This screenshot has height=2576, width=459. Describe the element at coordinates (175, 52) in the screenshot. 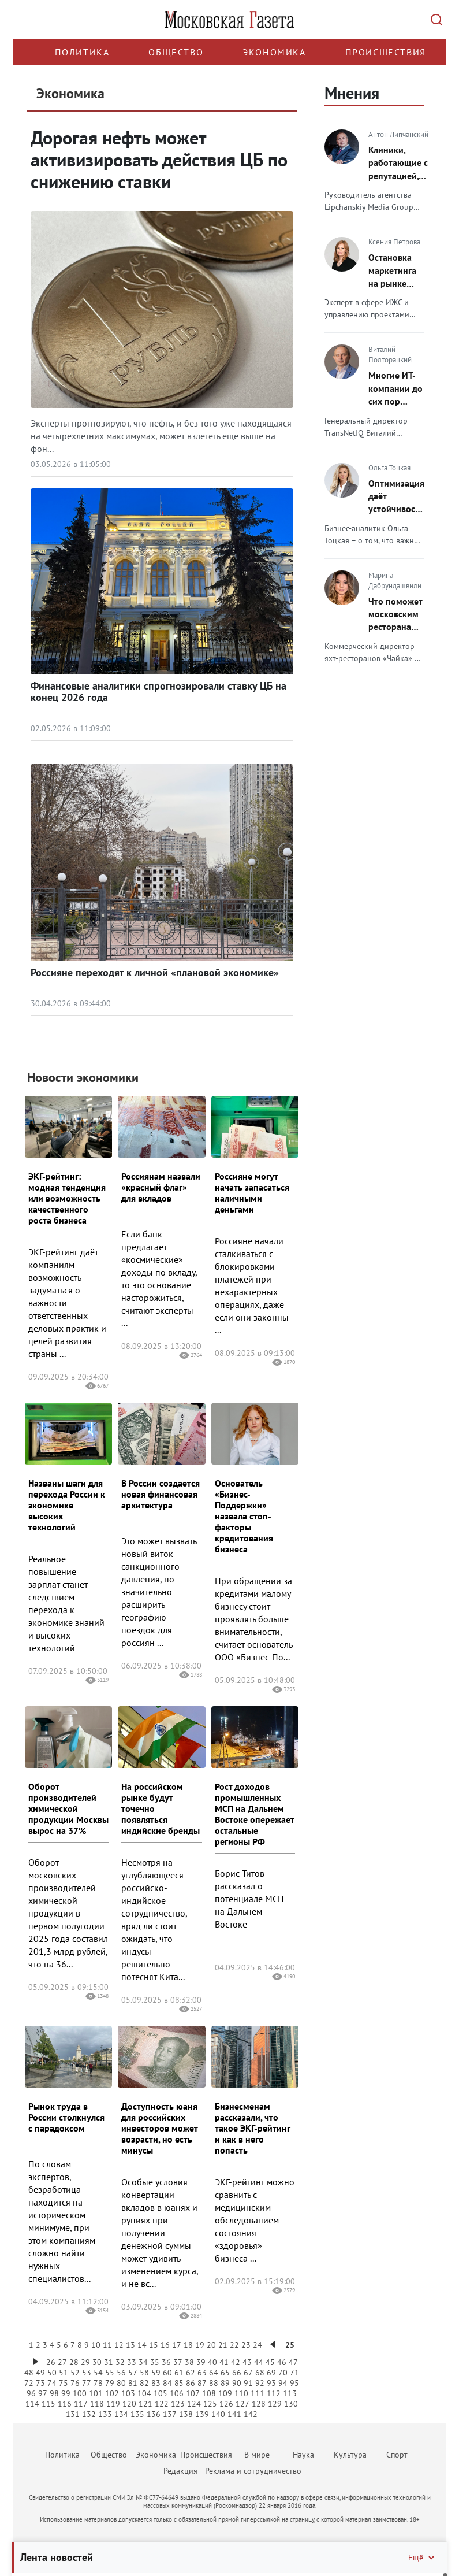

I see `Общество` at that location.